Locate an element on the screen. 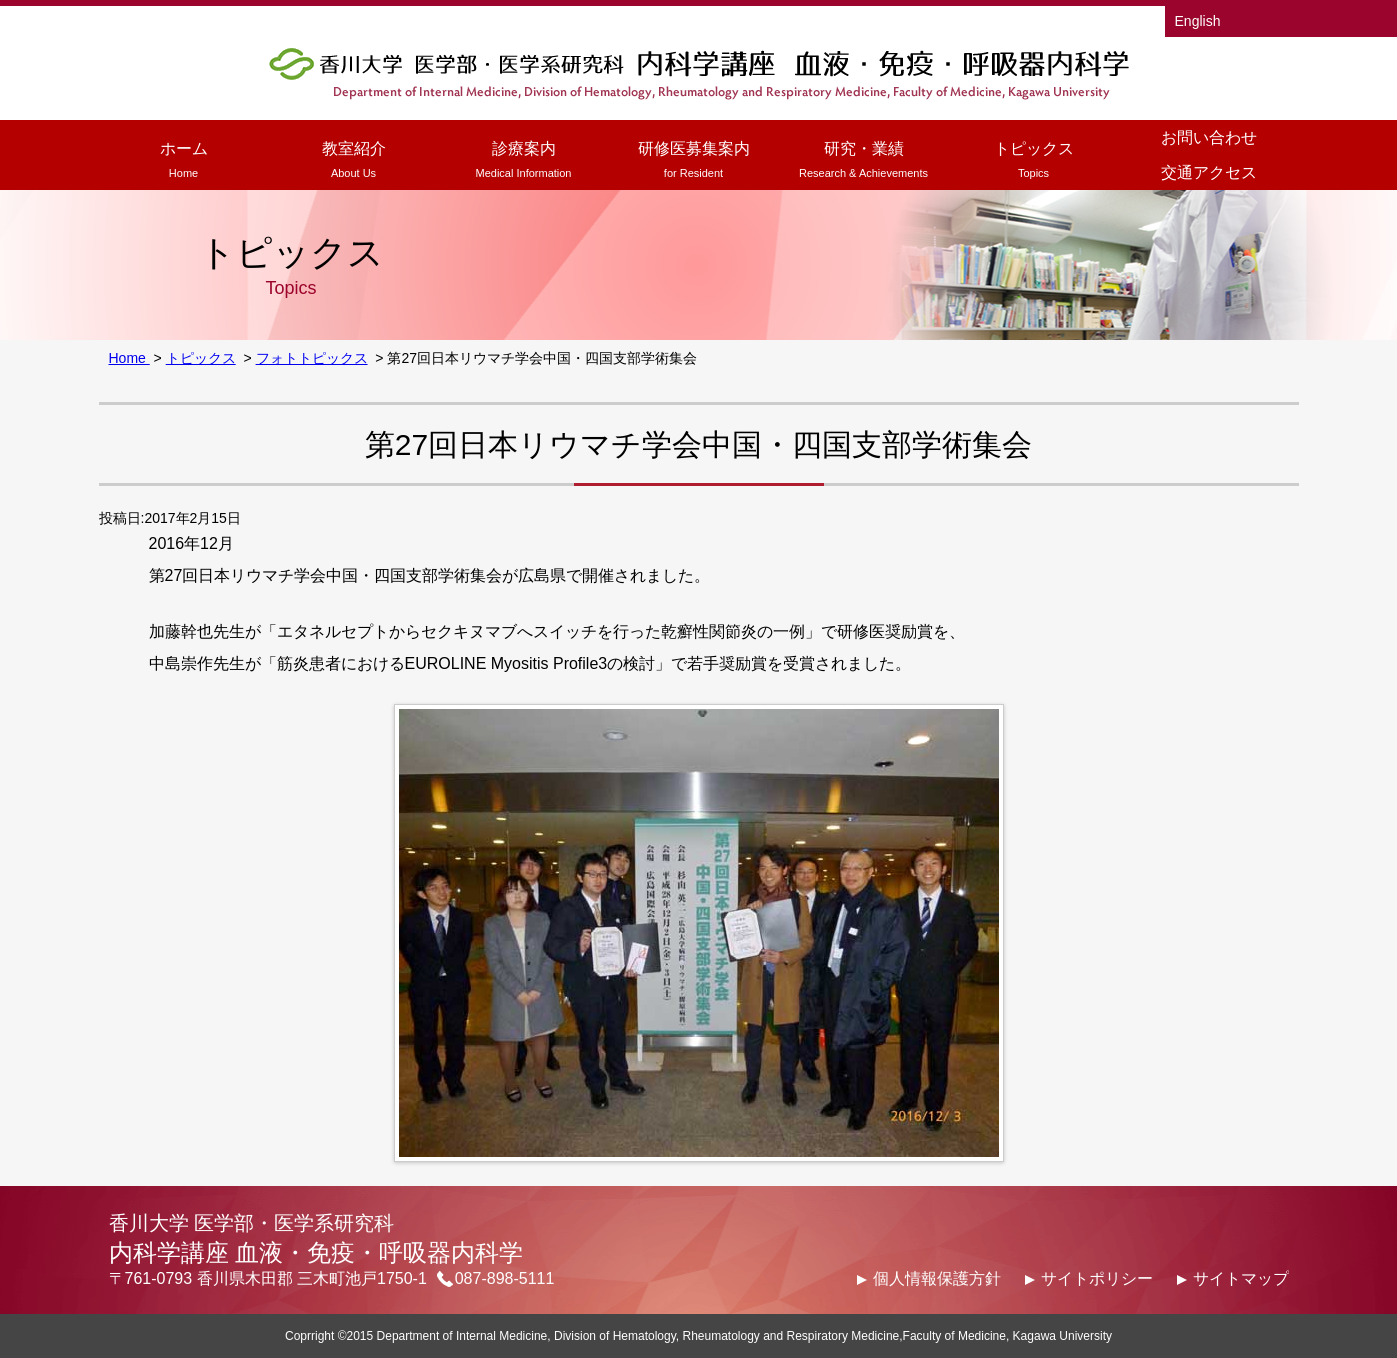 This screenshot has width=1397, height=1358. サイトポリシー is located at coordinates (1097, 1278).